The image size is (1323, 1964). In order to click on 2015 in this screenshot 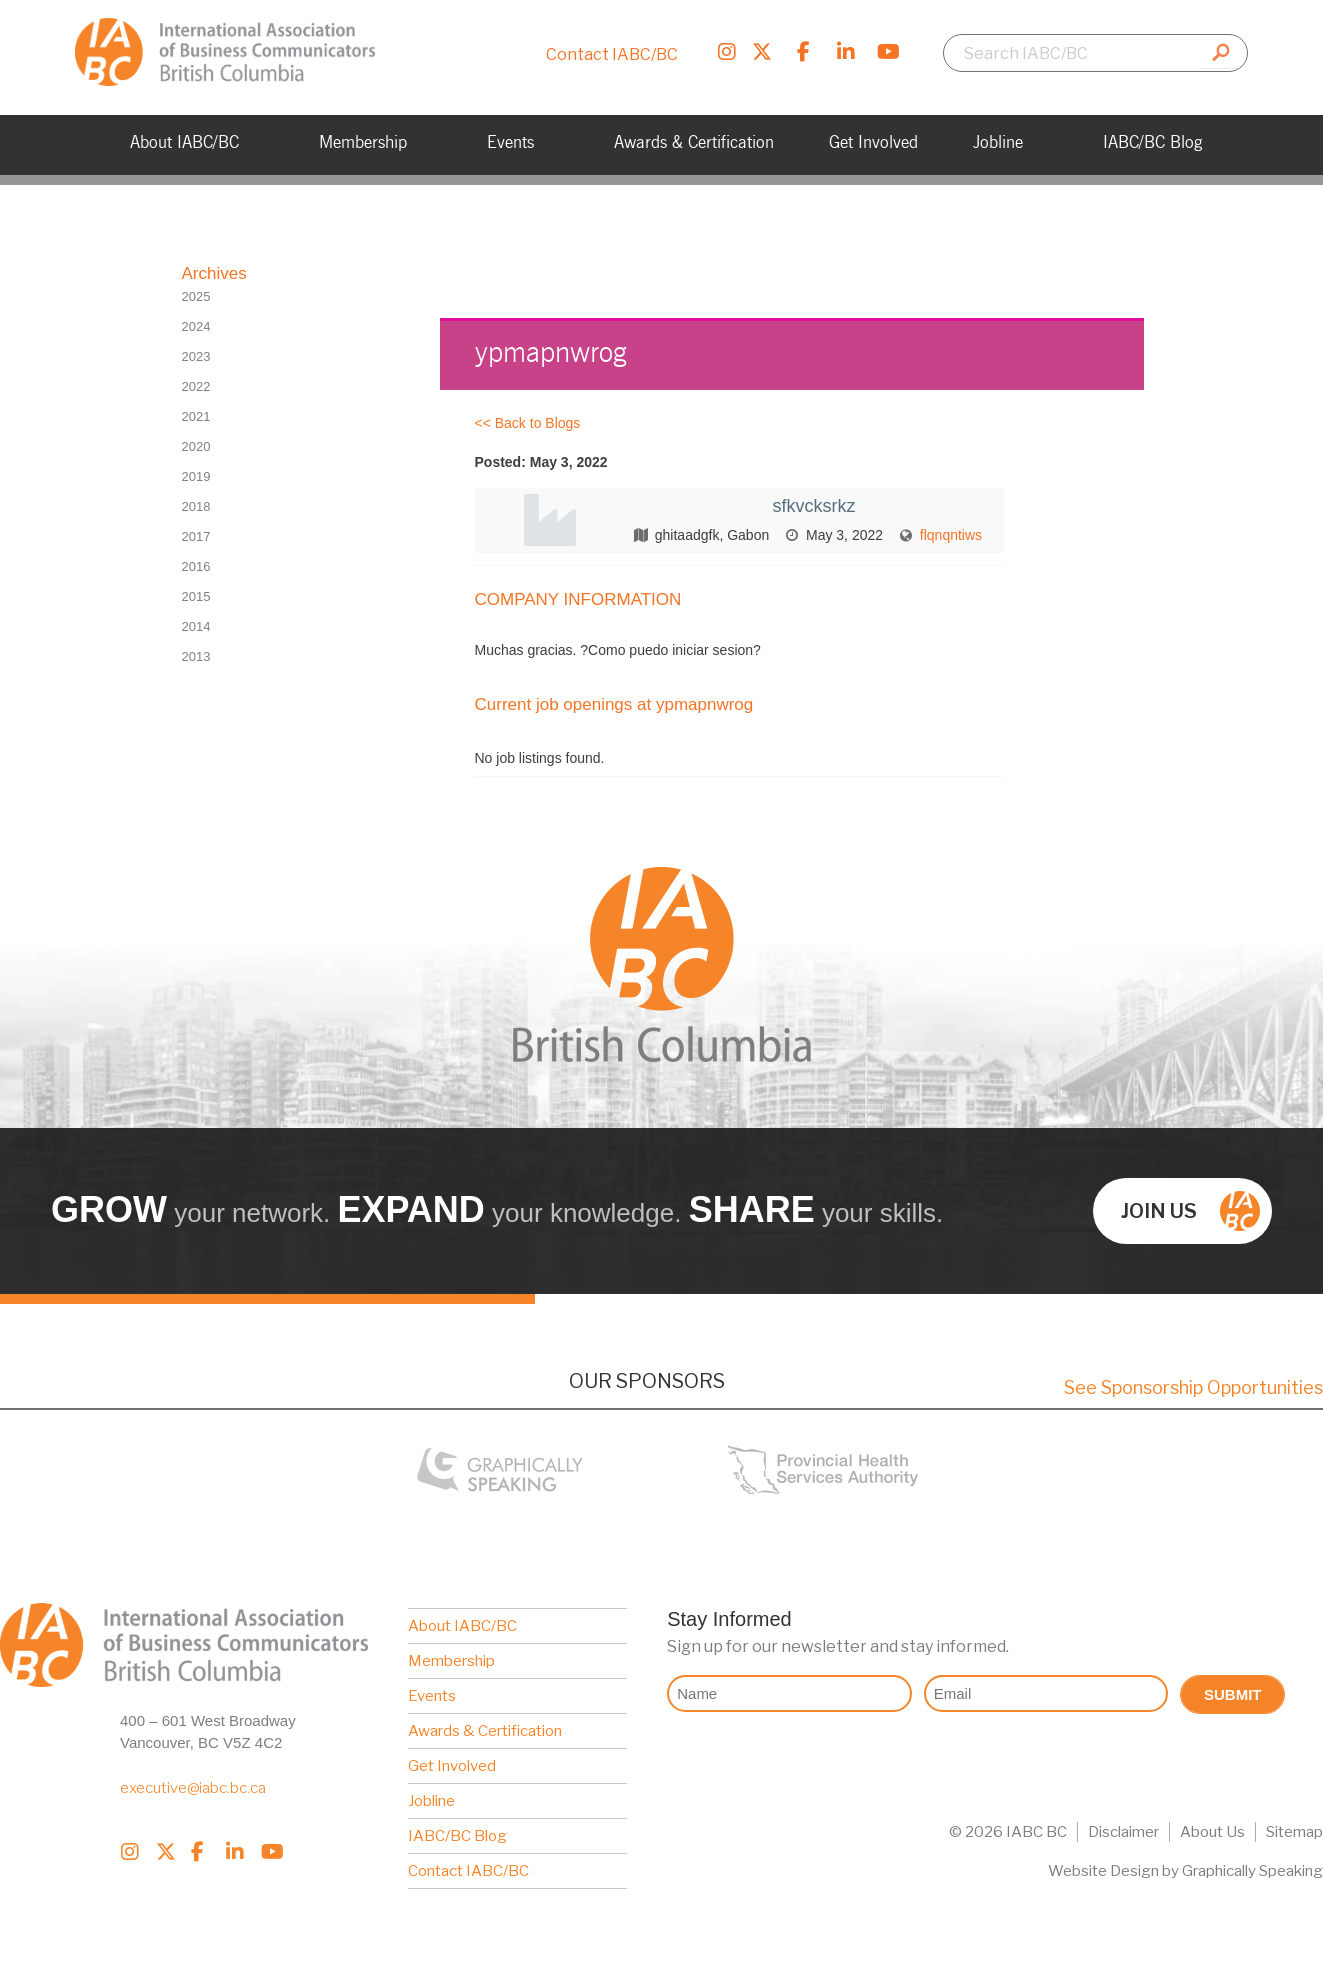, I will do `click(196, 596)`.